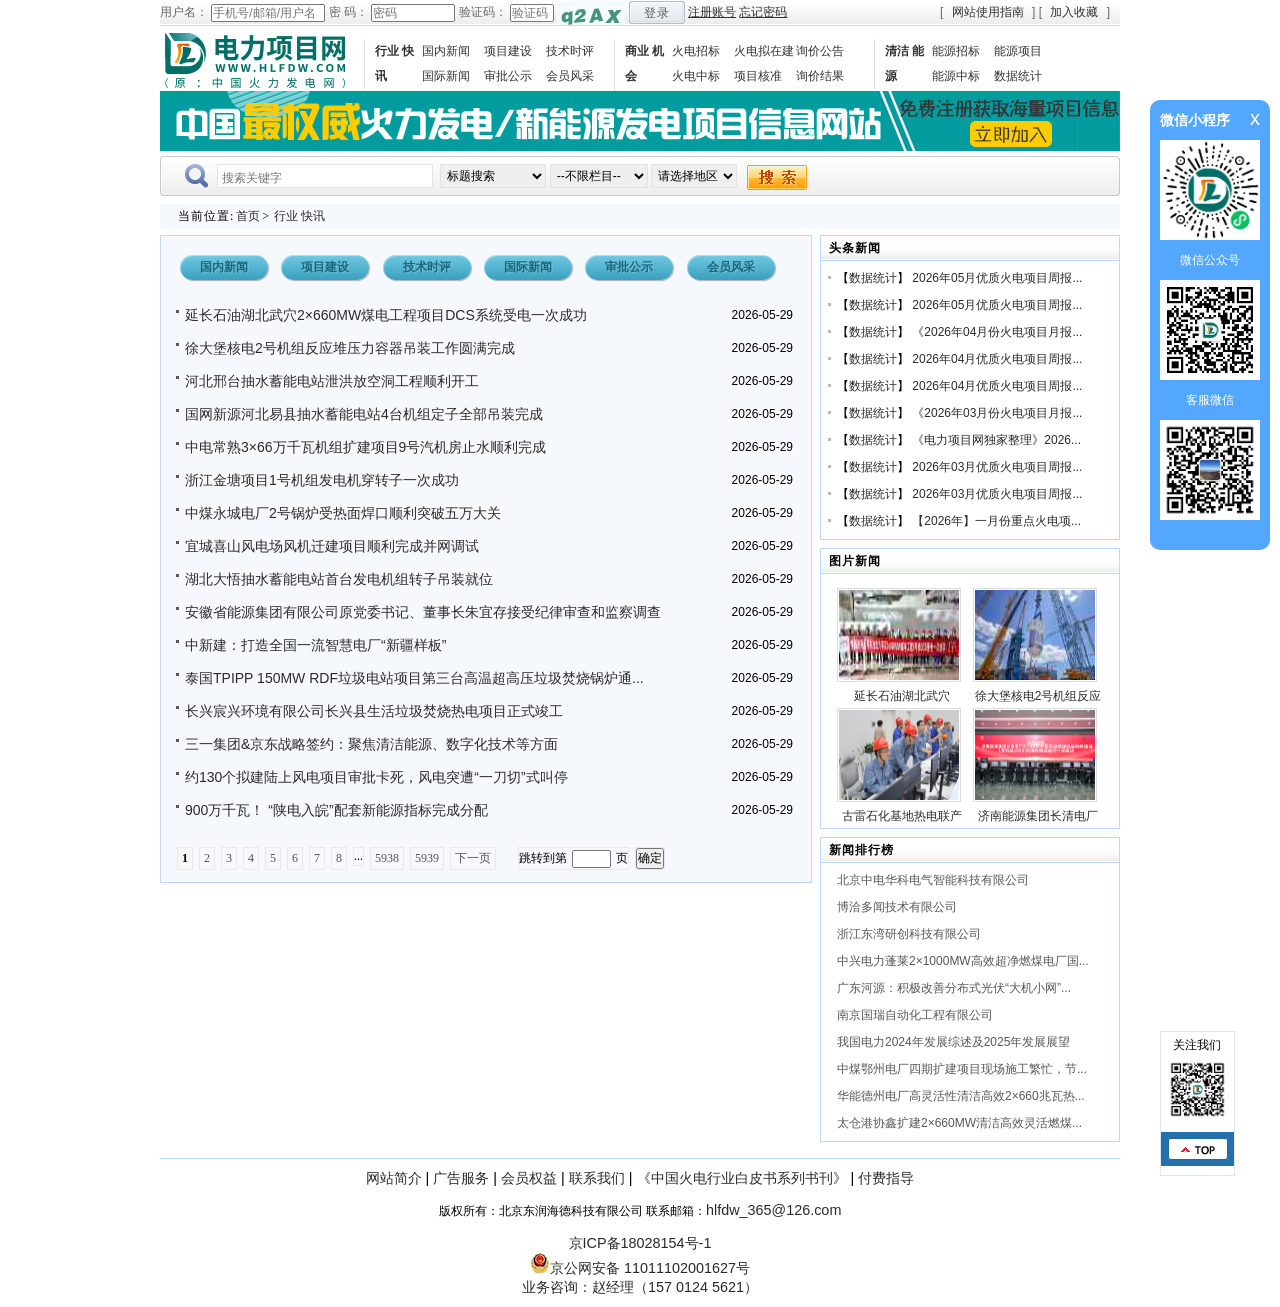 This screenshot has width=1280, height=1307. Describe the element at coordinates (657, 13) in the screenshot. I see `登录` at that location.